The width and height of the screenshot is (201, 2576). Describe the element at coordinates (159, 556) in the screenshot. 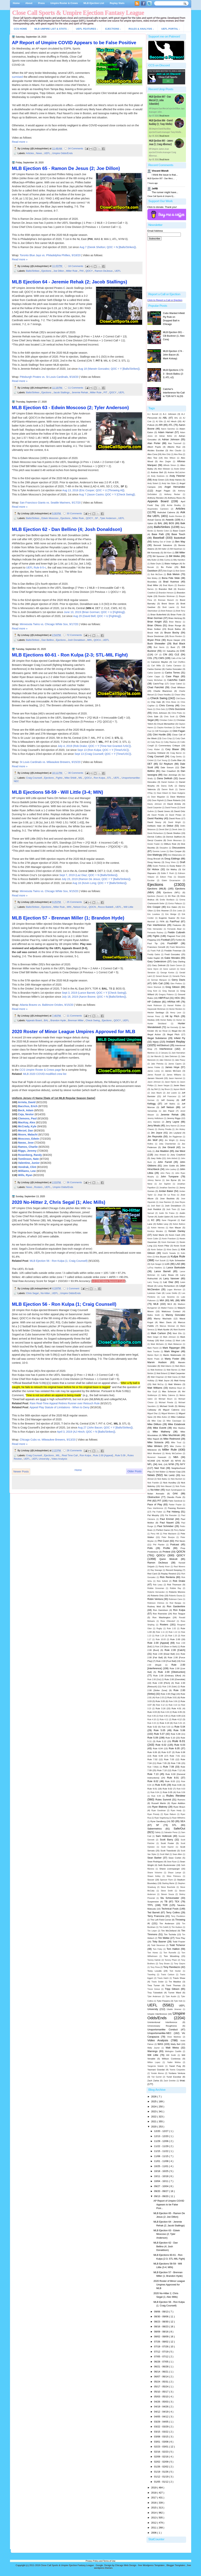

I see `Bill Spooner` at that location.